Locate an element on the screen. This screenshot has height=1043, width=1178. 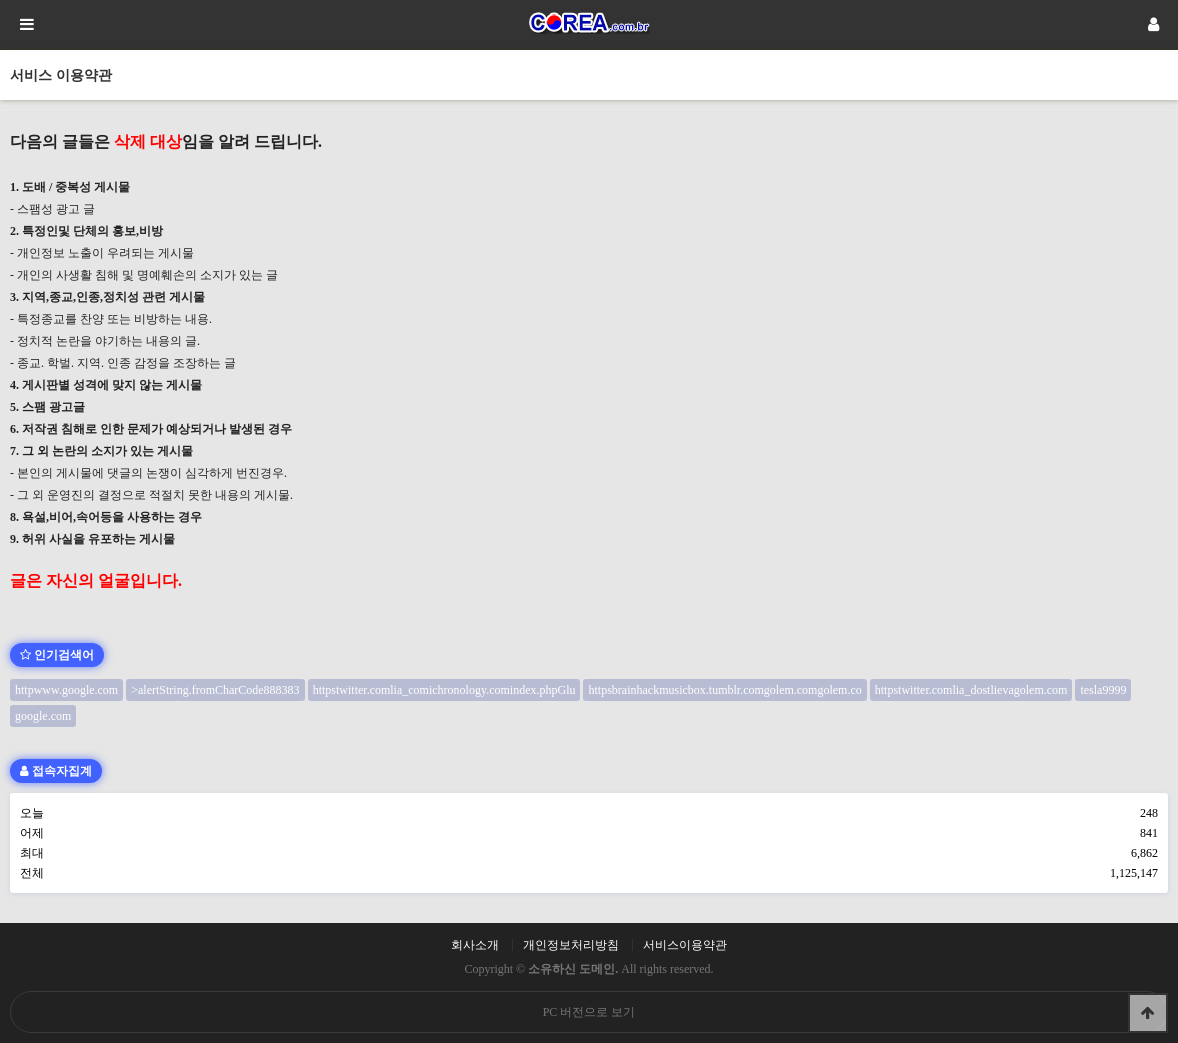
서비스이용약관 is located at coordinates (685, 945).